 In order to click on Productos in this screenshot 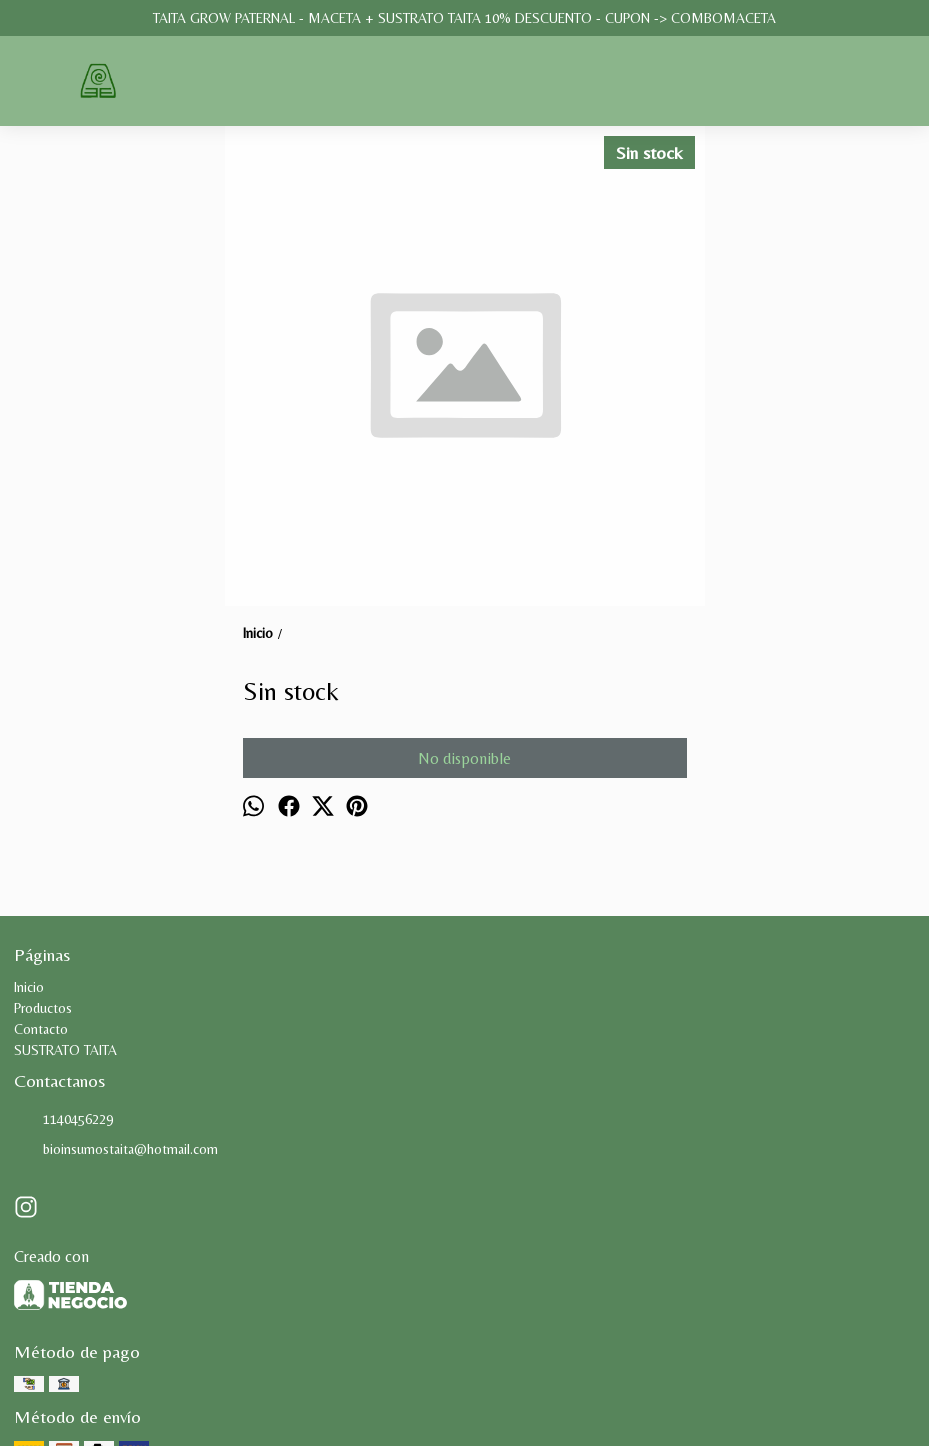, I will do `click(43, 1008)`.